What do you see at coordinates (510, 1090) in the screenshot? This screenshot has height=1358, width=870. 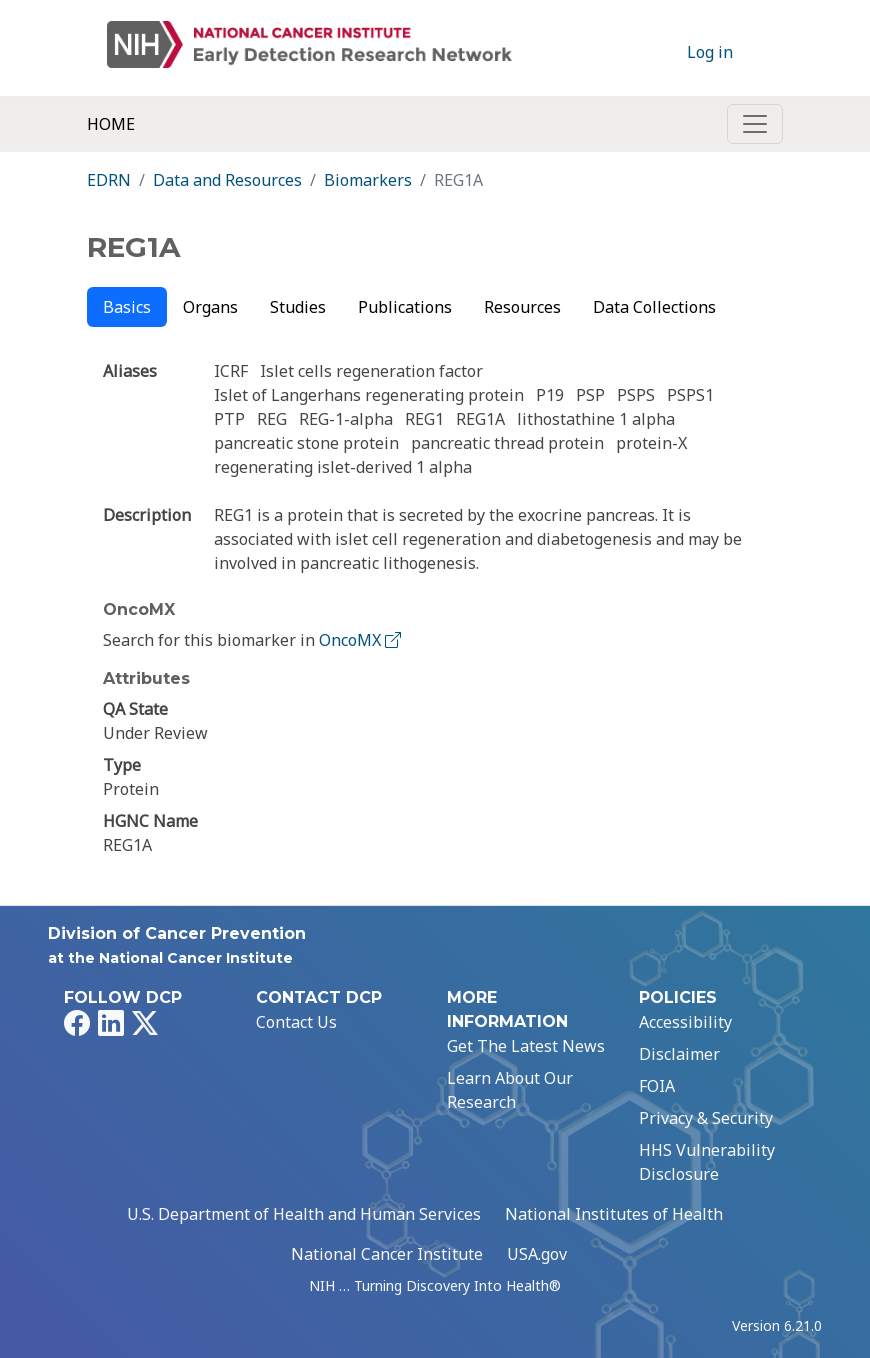 I see `Learn About Our Research` at bounding box center [510, 1090].